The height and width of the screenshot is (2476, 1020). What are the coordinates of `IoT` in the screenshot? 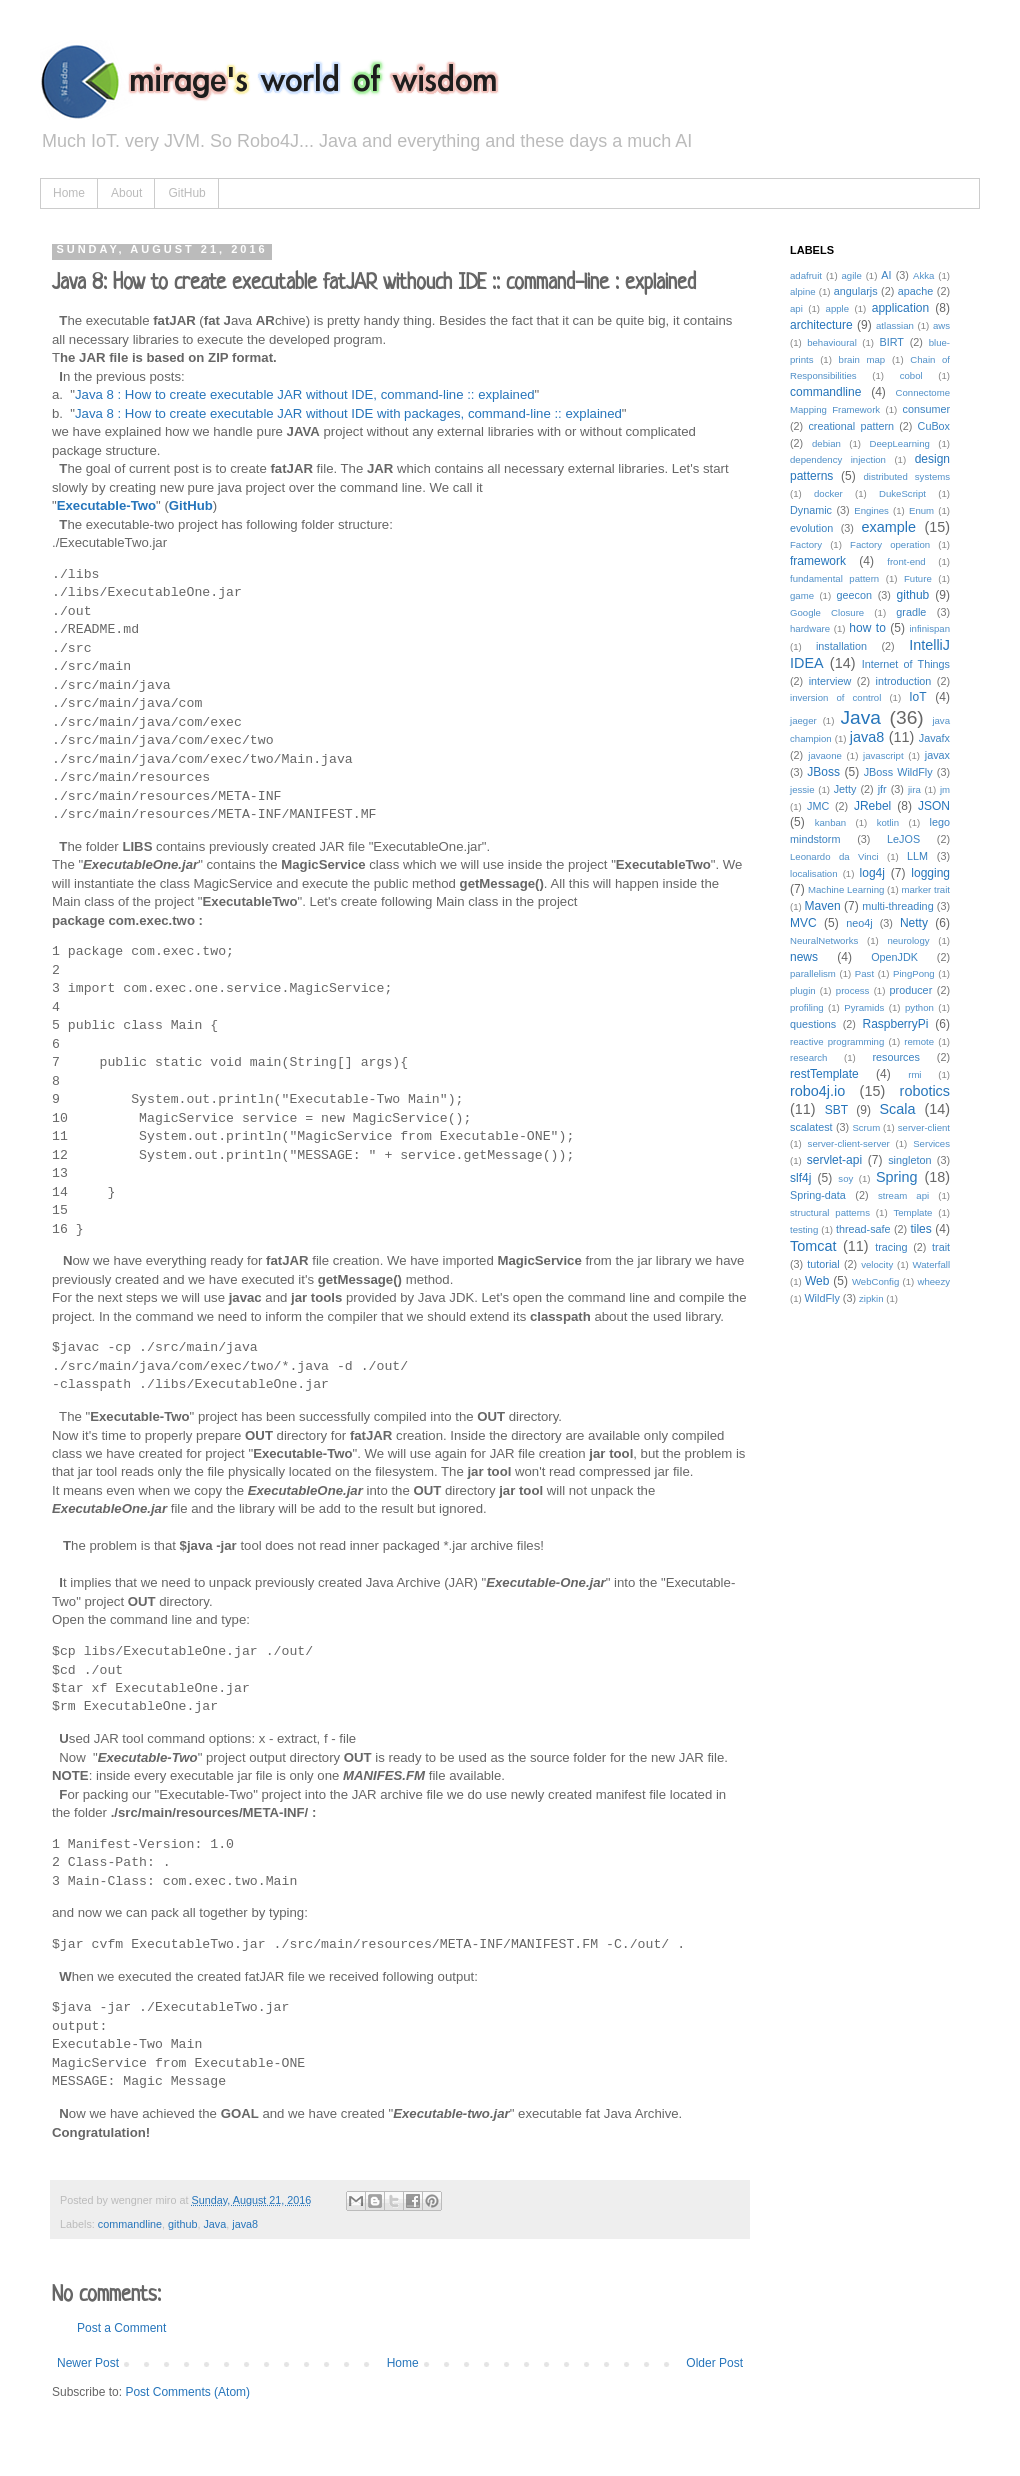 It's located at (917, 697).